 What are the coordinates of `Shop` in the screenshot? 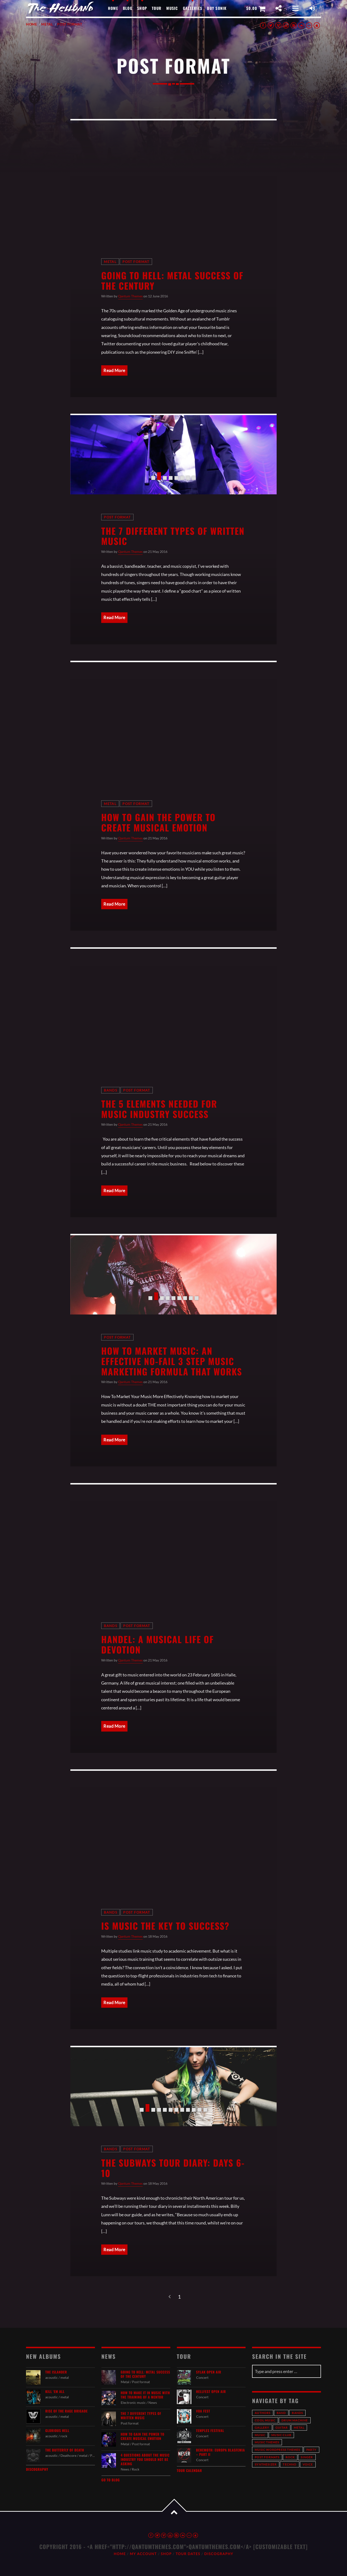 It's located at (166, 2554).